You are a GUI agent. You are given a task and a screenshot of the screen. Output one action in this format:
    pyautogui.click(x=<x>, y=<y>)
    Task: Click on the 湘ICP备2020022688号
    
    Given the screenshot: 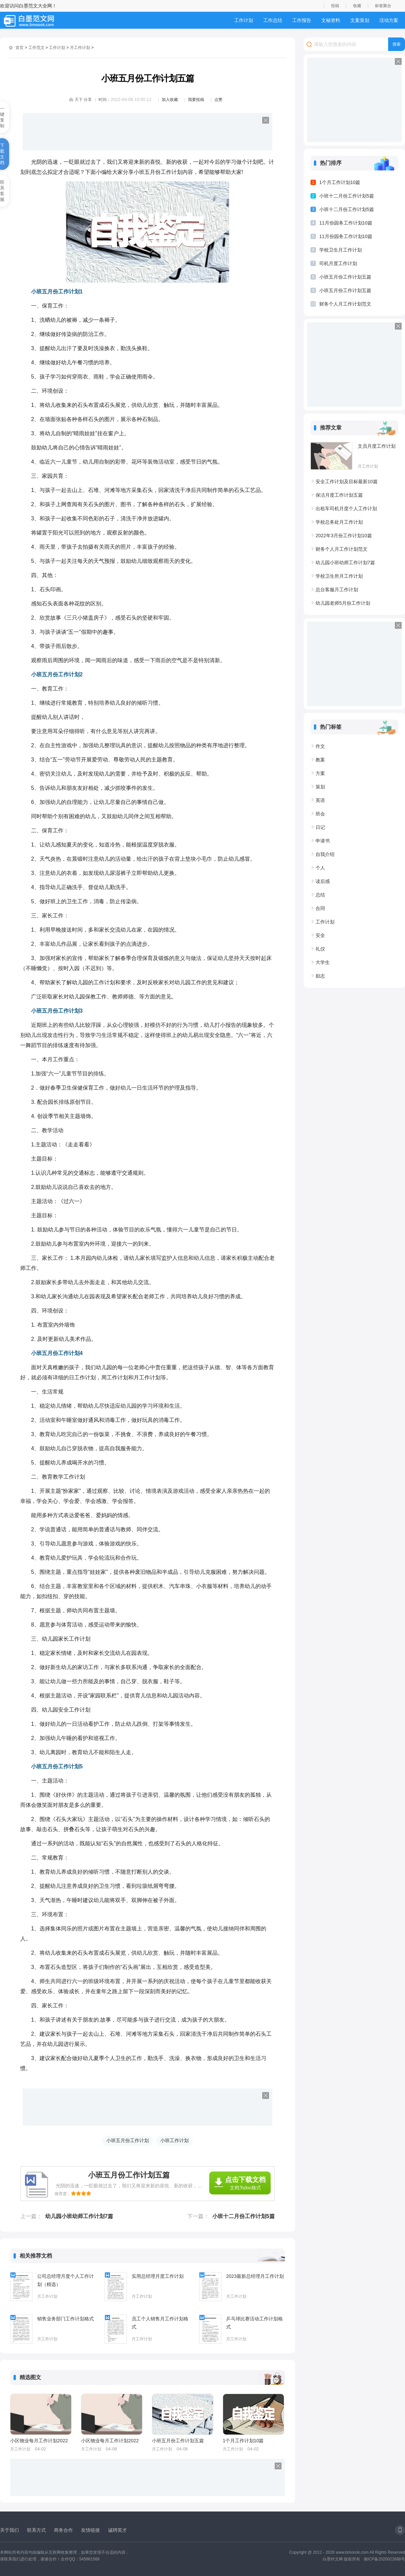 What is the action you would take?
    pyautogui.click(x=384, y=2559)
    